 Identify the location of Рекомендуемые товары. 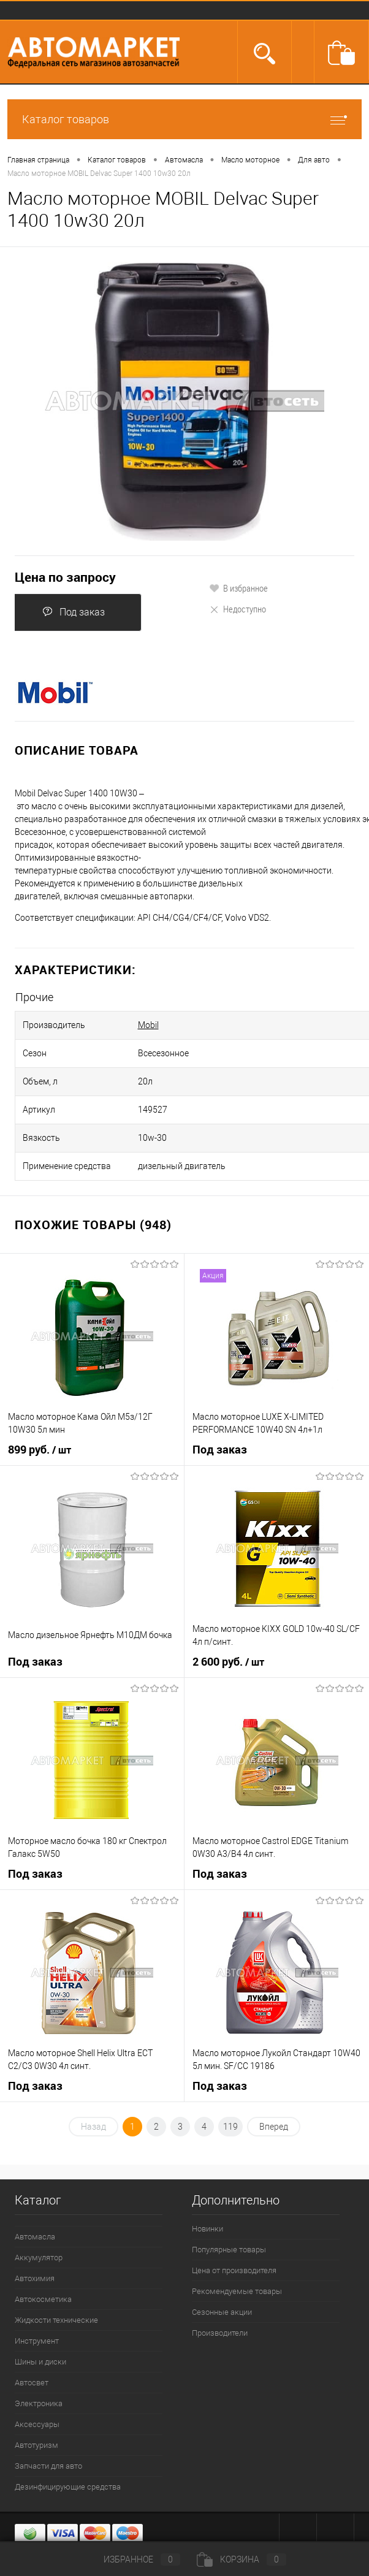
(237, 2291).